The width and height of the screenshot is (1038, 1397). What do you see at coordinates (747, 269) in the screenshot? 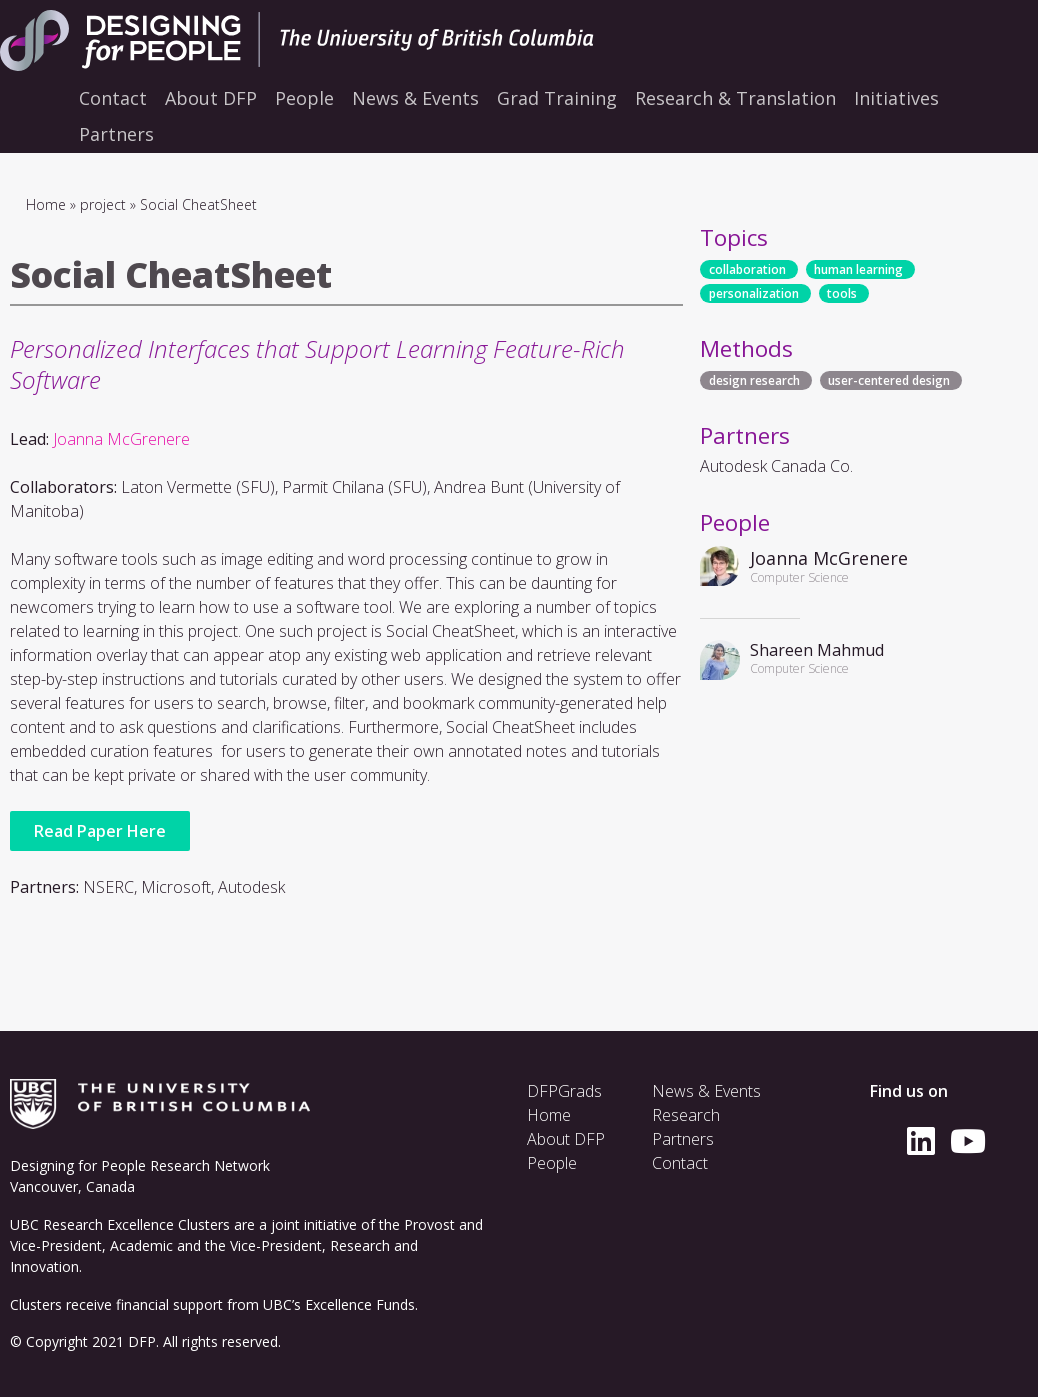
I see `collaboration` at bounding box center [747, 269].